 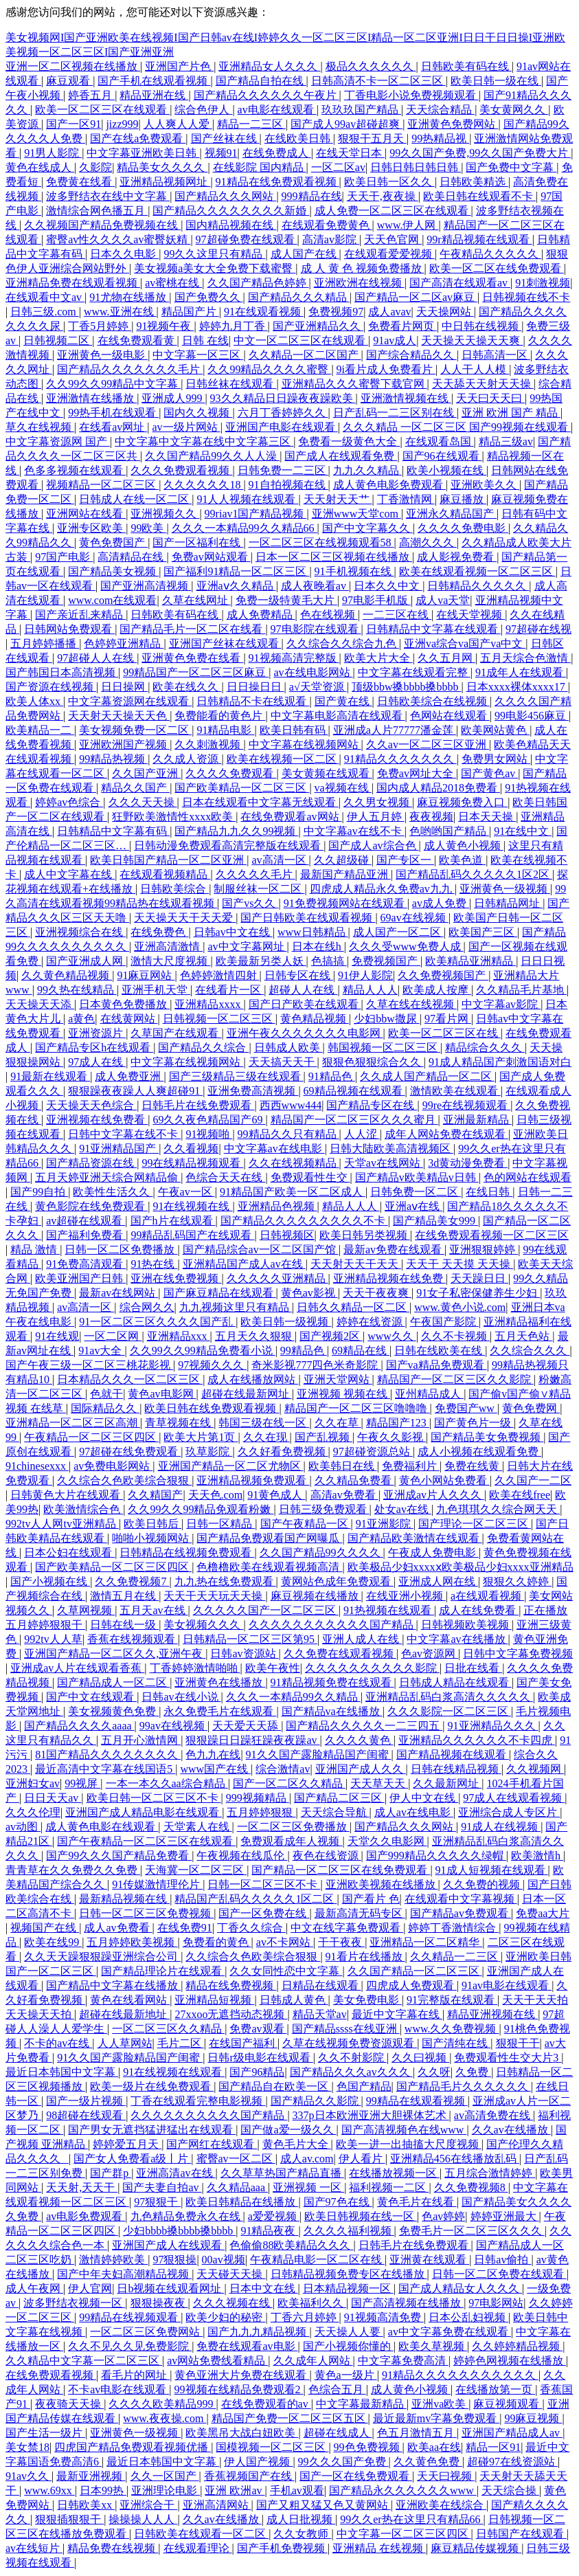 I want to click on av一级片网站, so click(x=186, y=427).